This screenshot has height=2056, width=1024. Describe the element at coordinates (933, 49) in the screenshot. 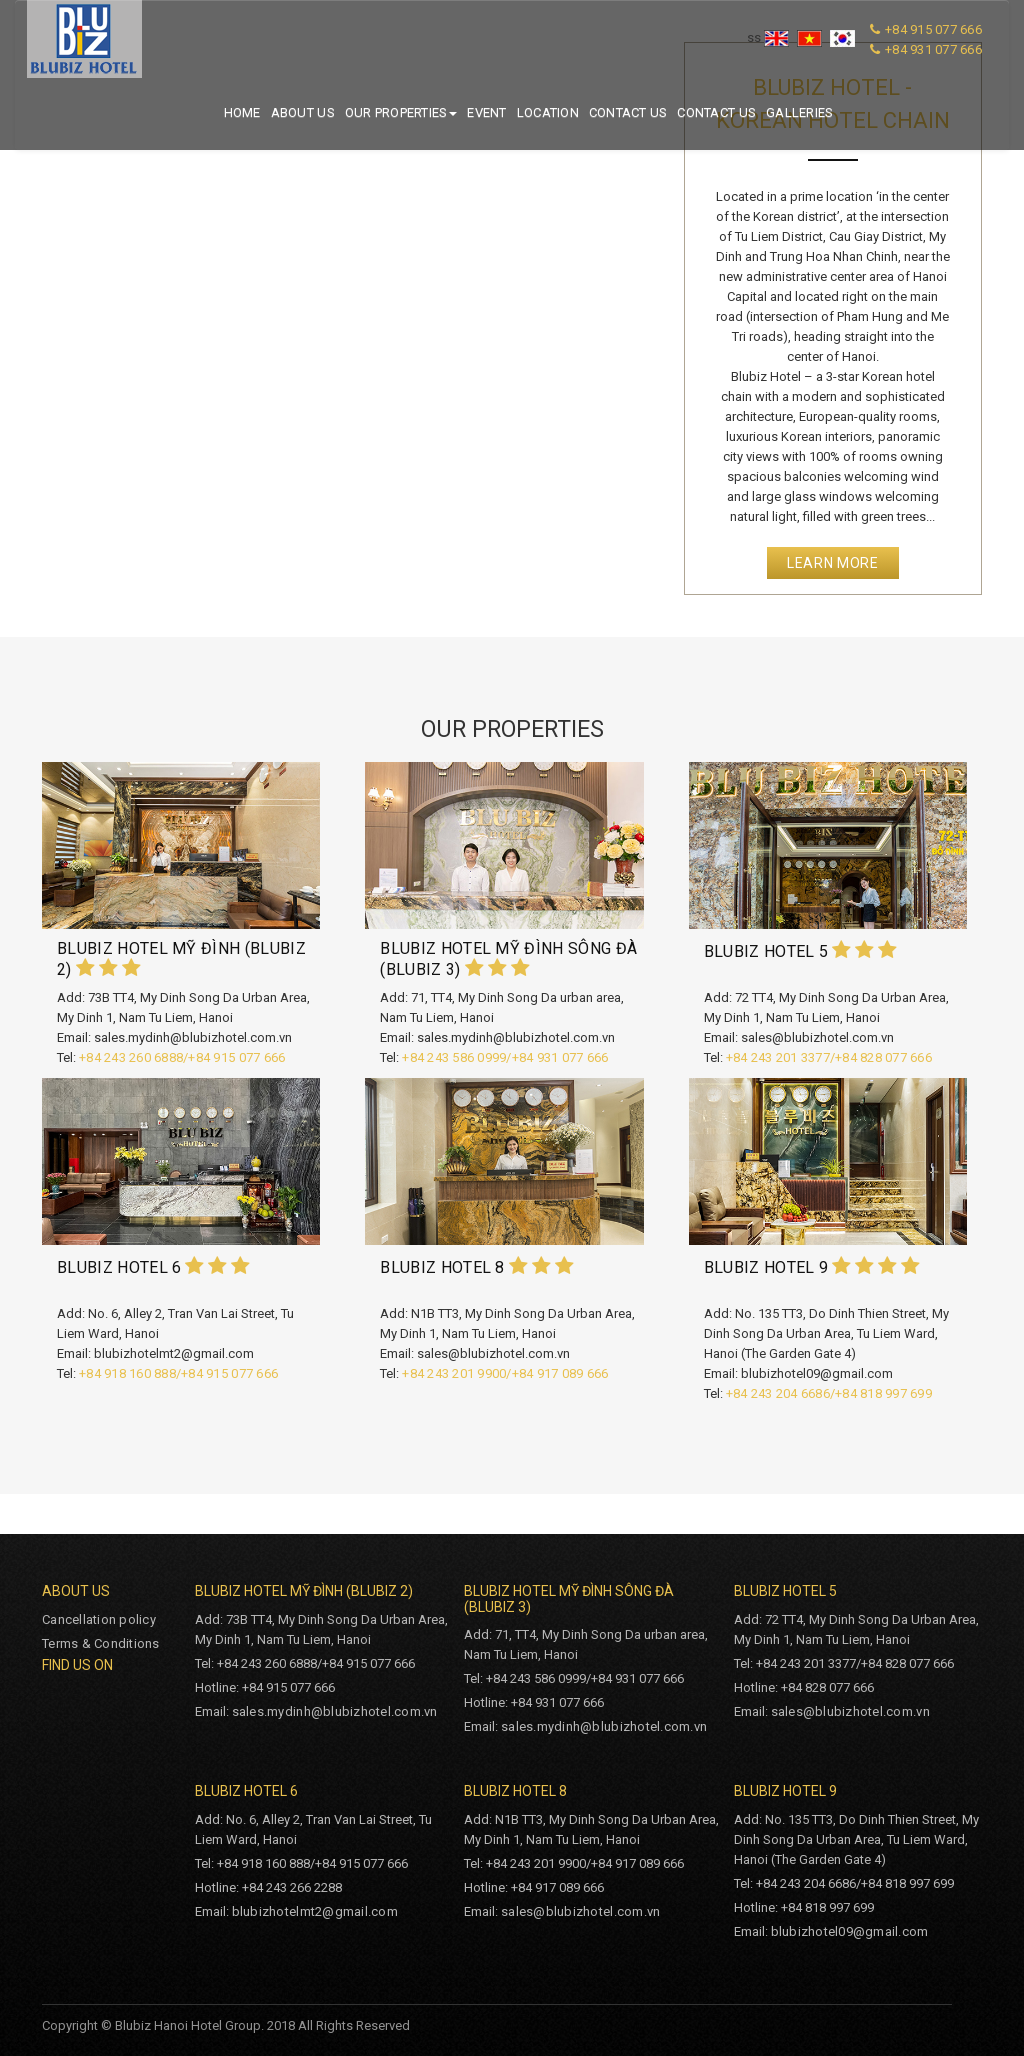

I see `+84 931 077 666` at that location.